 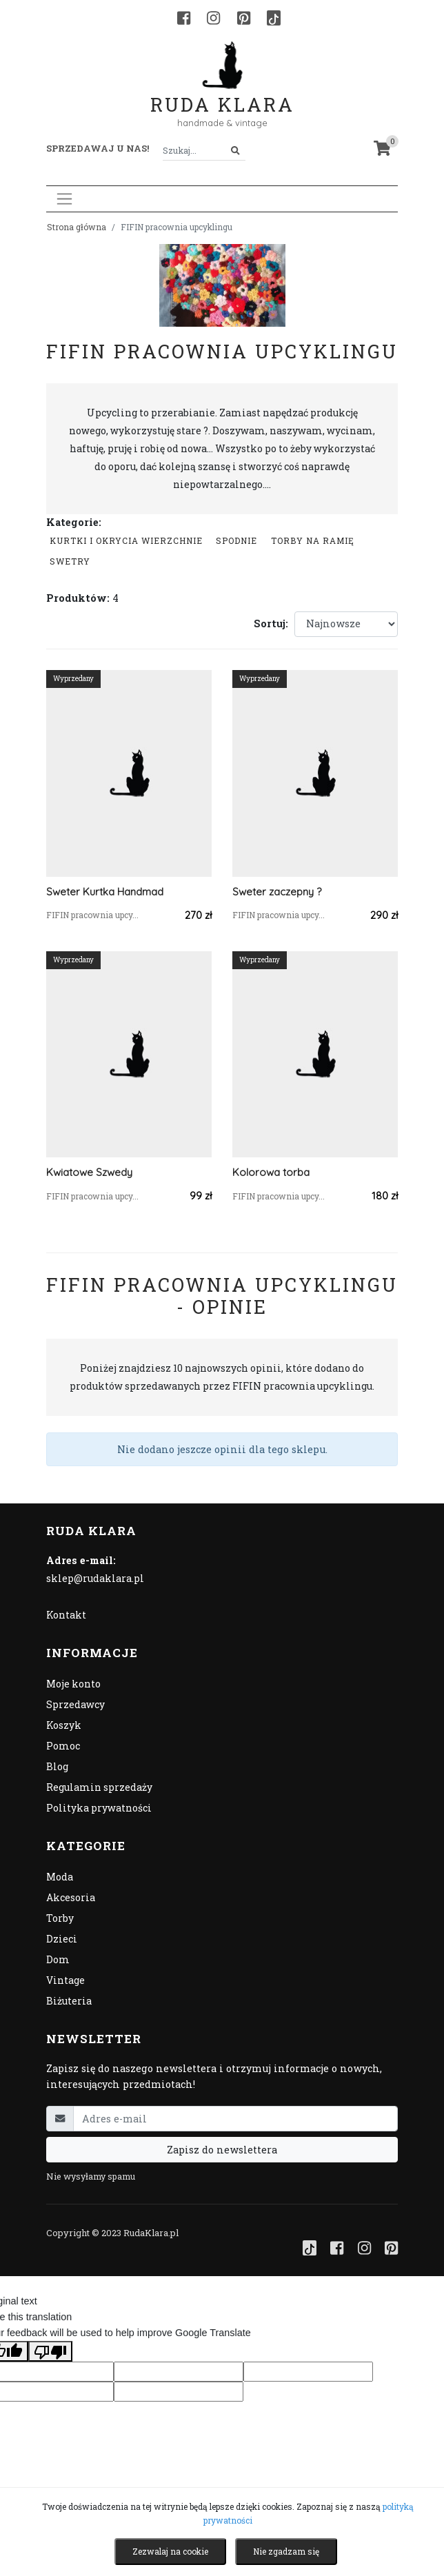 What do you see at coordinates (183, 18) in the screenshot?
I see `[Facebook]` at bounding box center [183, 18].